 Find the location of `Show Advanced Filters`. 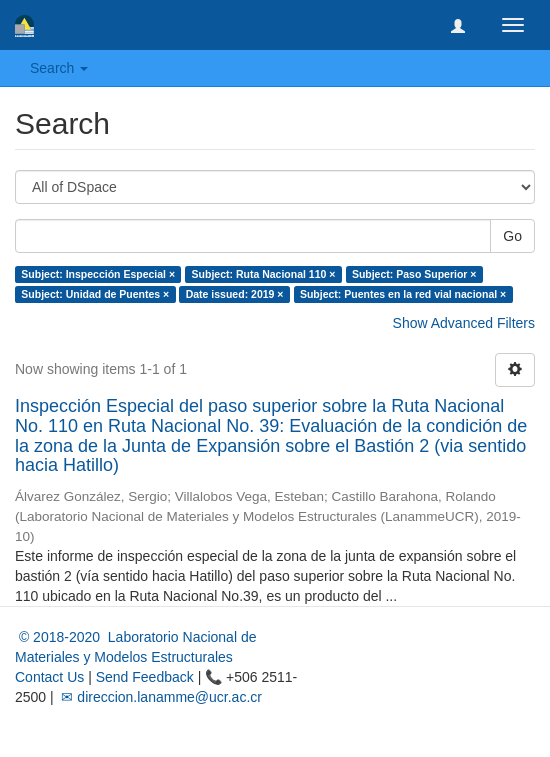

Show Advanced Filters is located at coordinates (464, 323).